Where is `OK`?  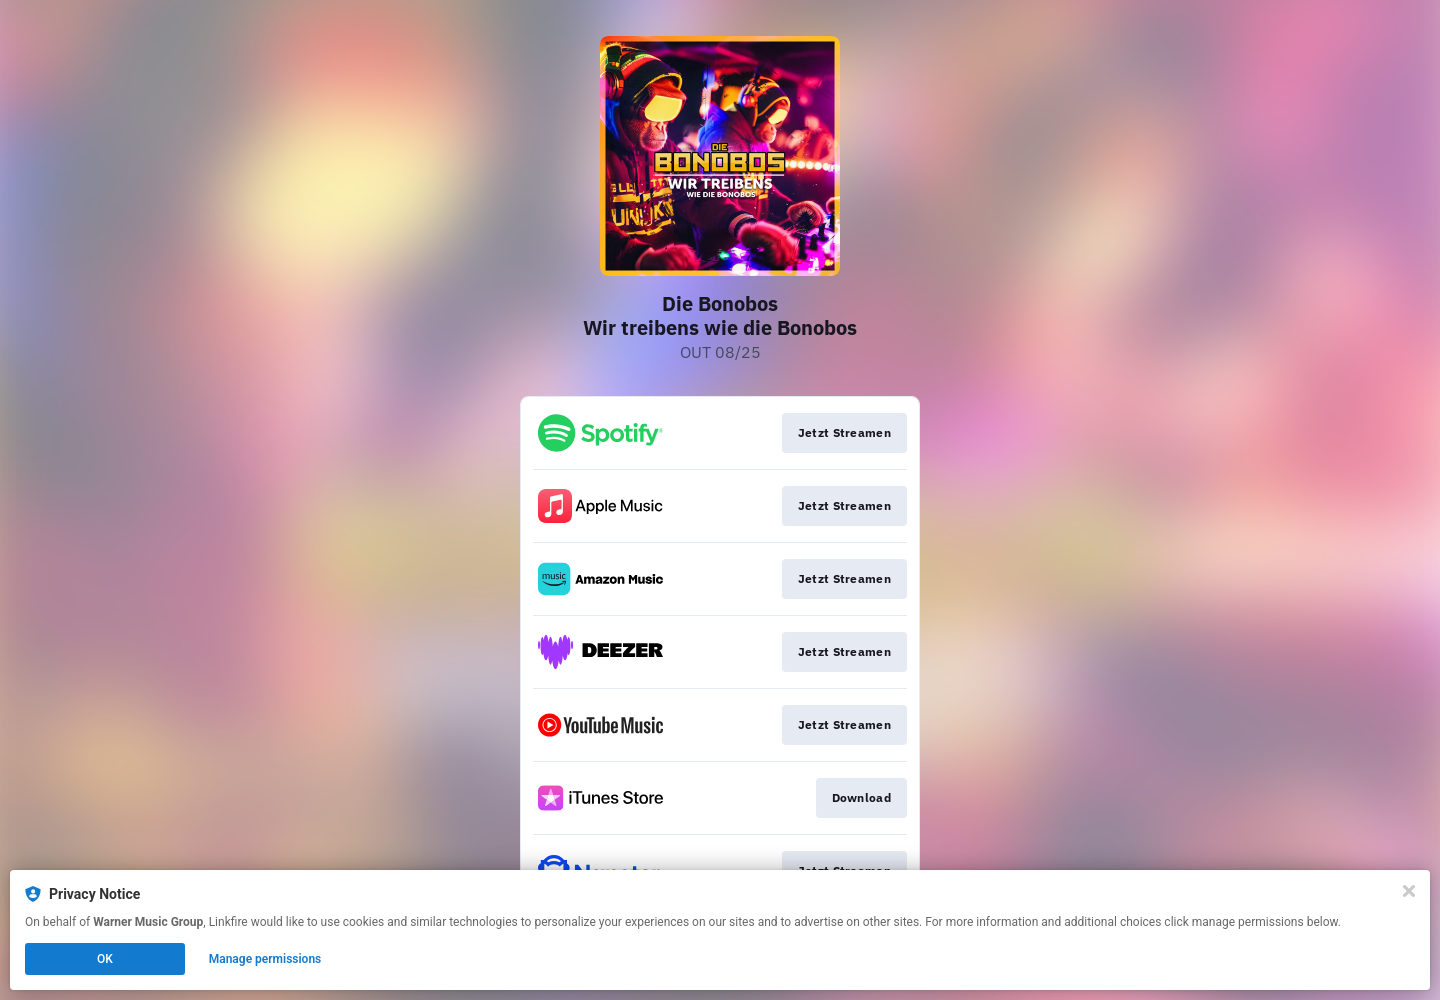 OK is located at coordinates (105, 959).